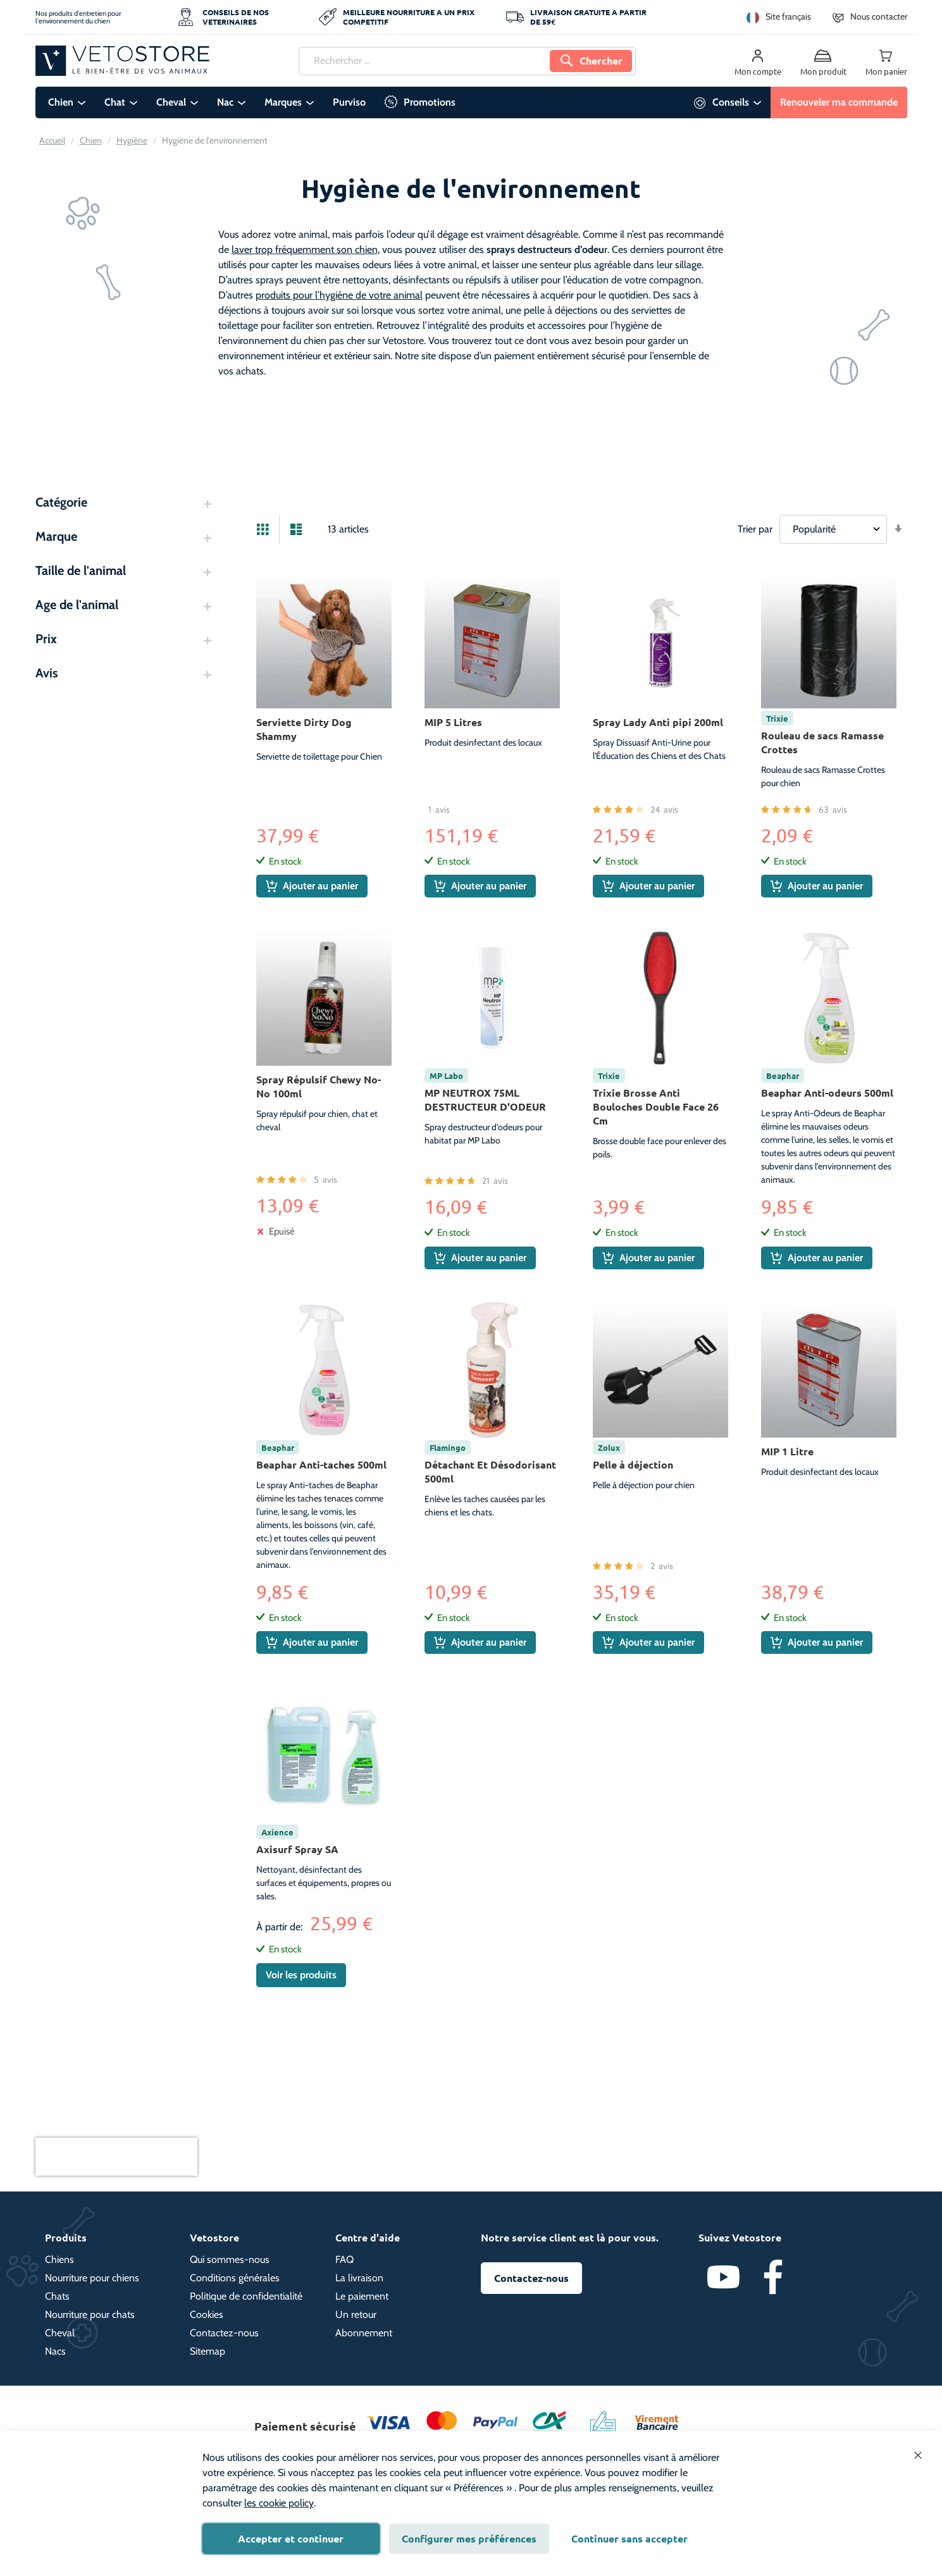 The image size is (942, 2576). I want to click on Nacs, so click(55, 2351).